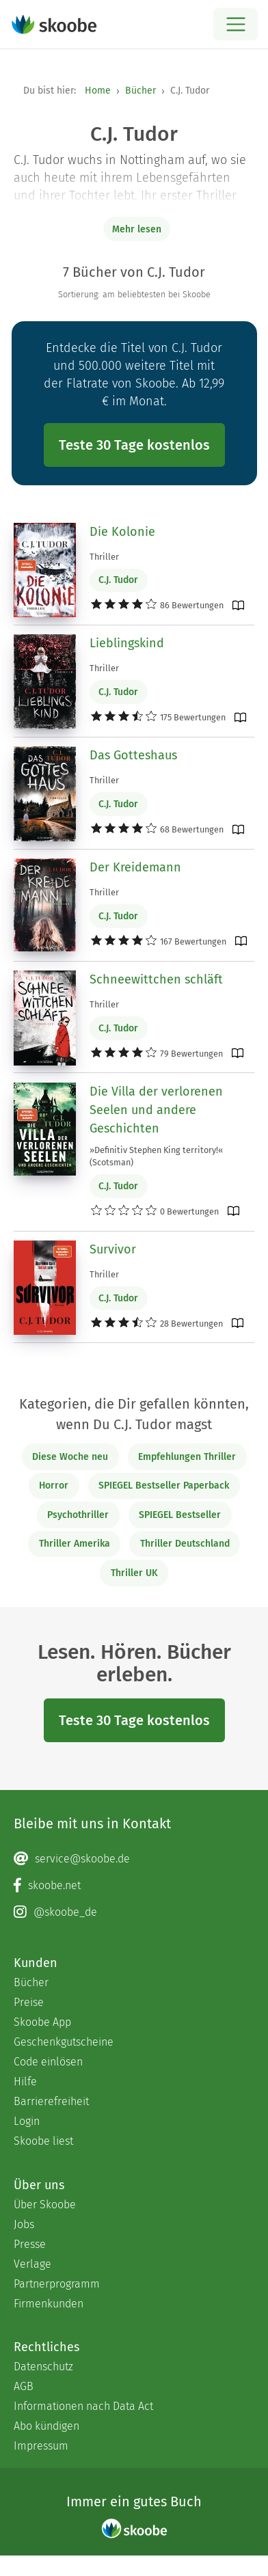  What do you see at coordinates (74, 1543) in the screenshot?
I see `Thriller Amerika` at bounding box center [74, 1543].